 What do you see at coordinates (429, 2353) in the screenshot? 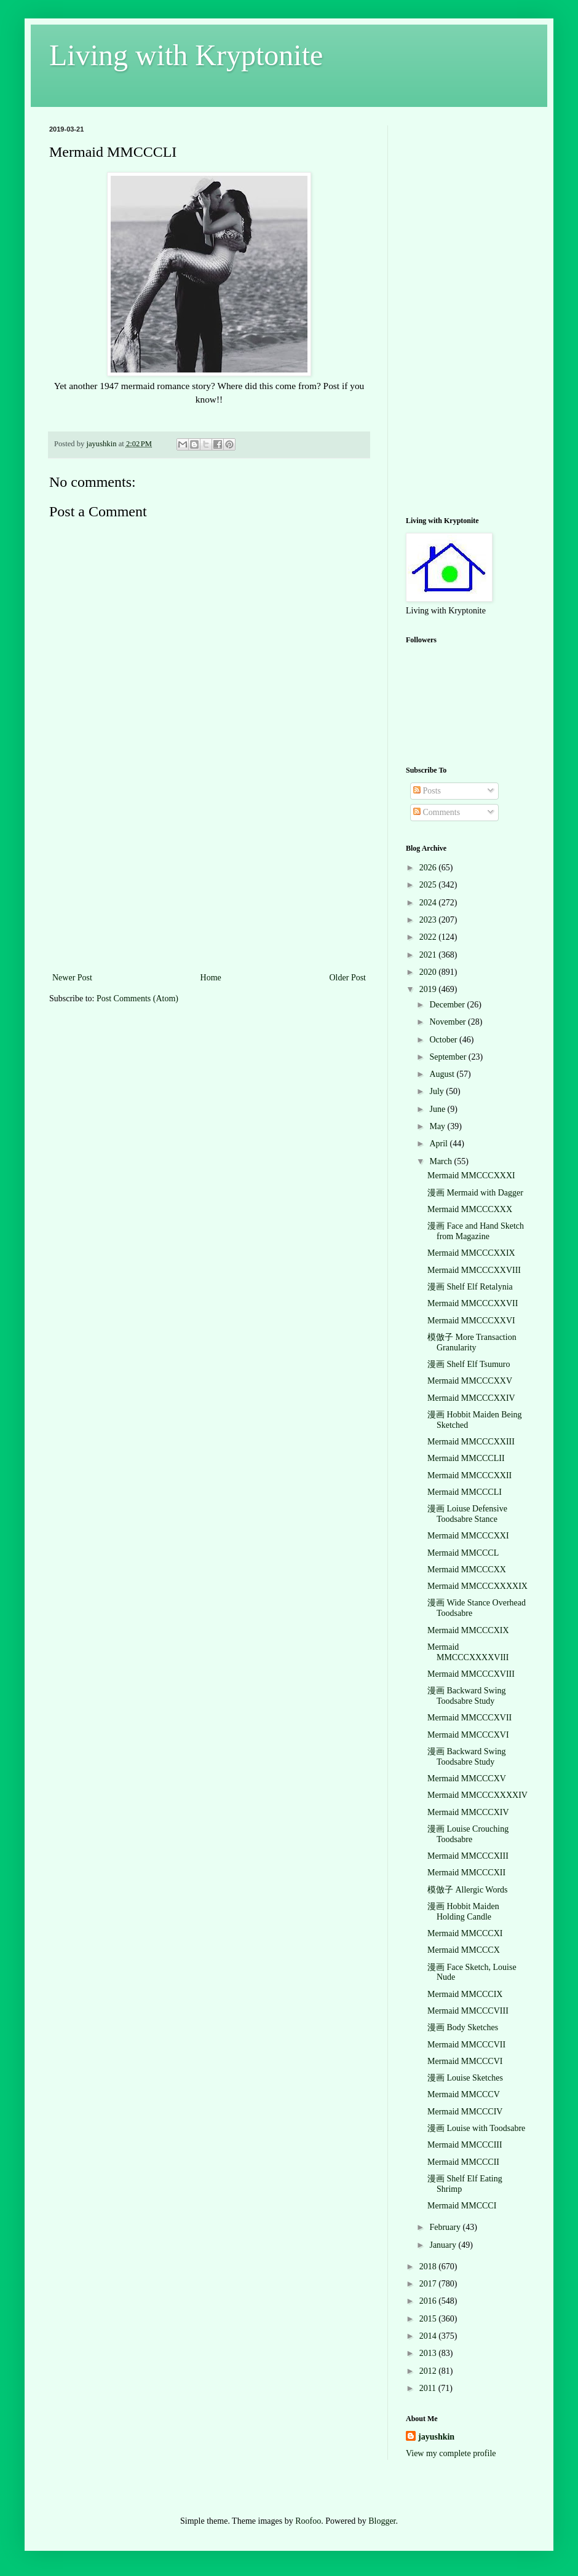
I see `2013` at bounding box center [429, 2353].